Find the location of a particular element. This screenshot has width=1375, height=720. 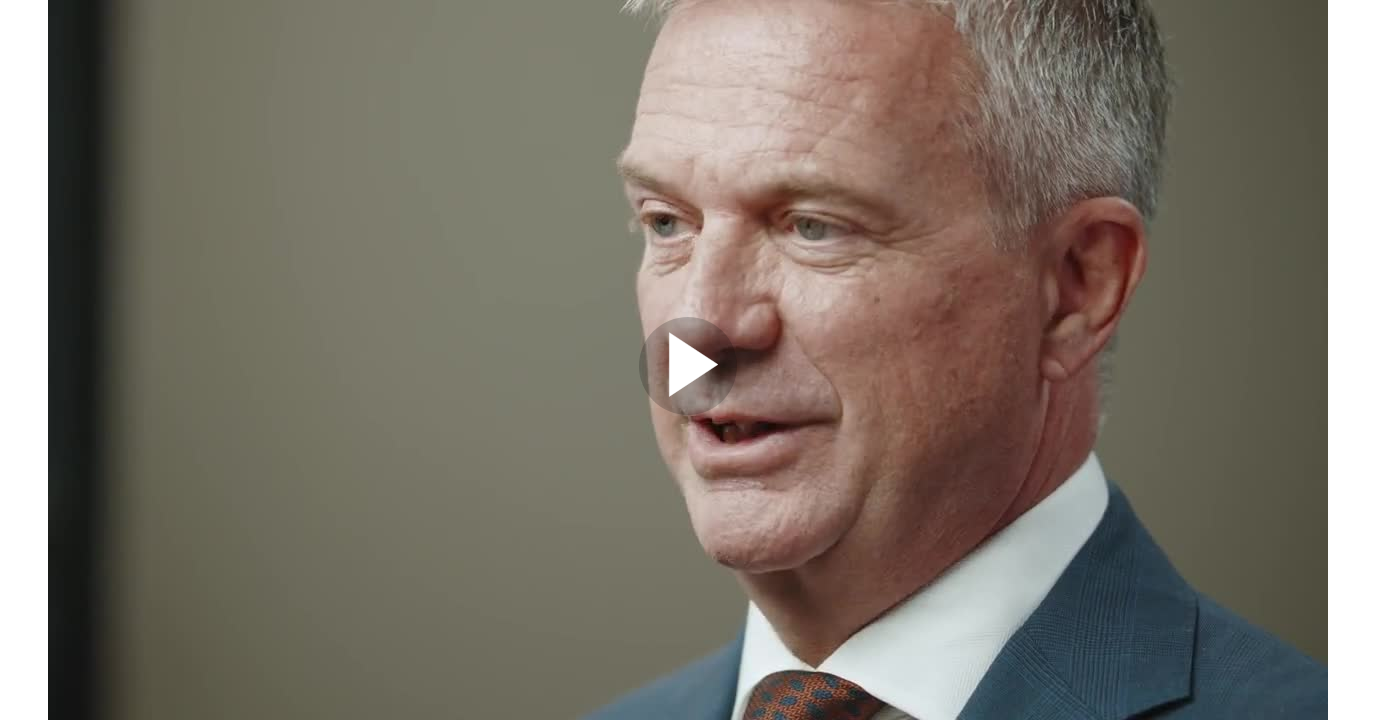

[Afspil] is located at coordinates (688, 410).